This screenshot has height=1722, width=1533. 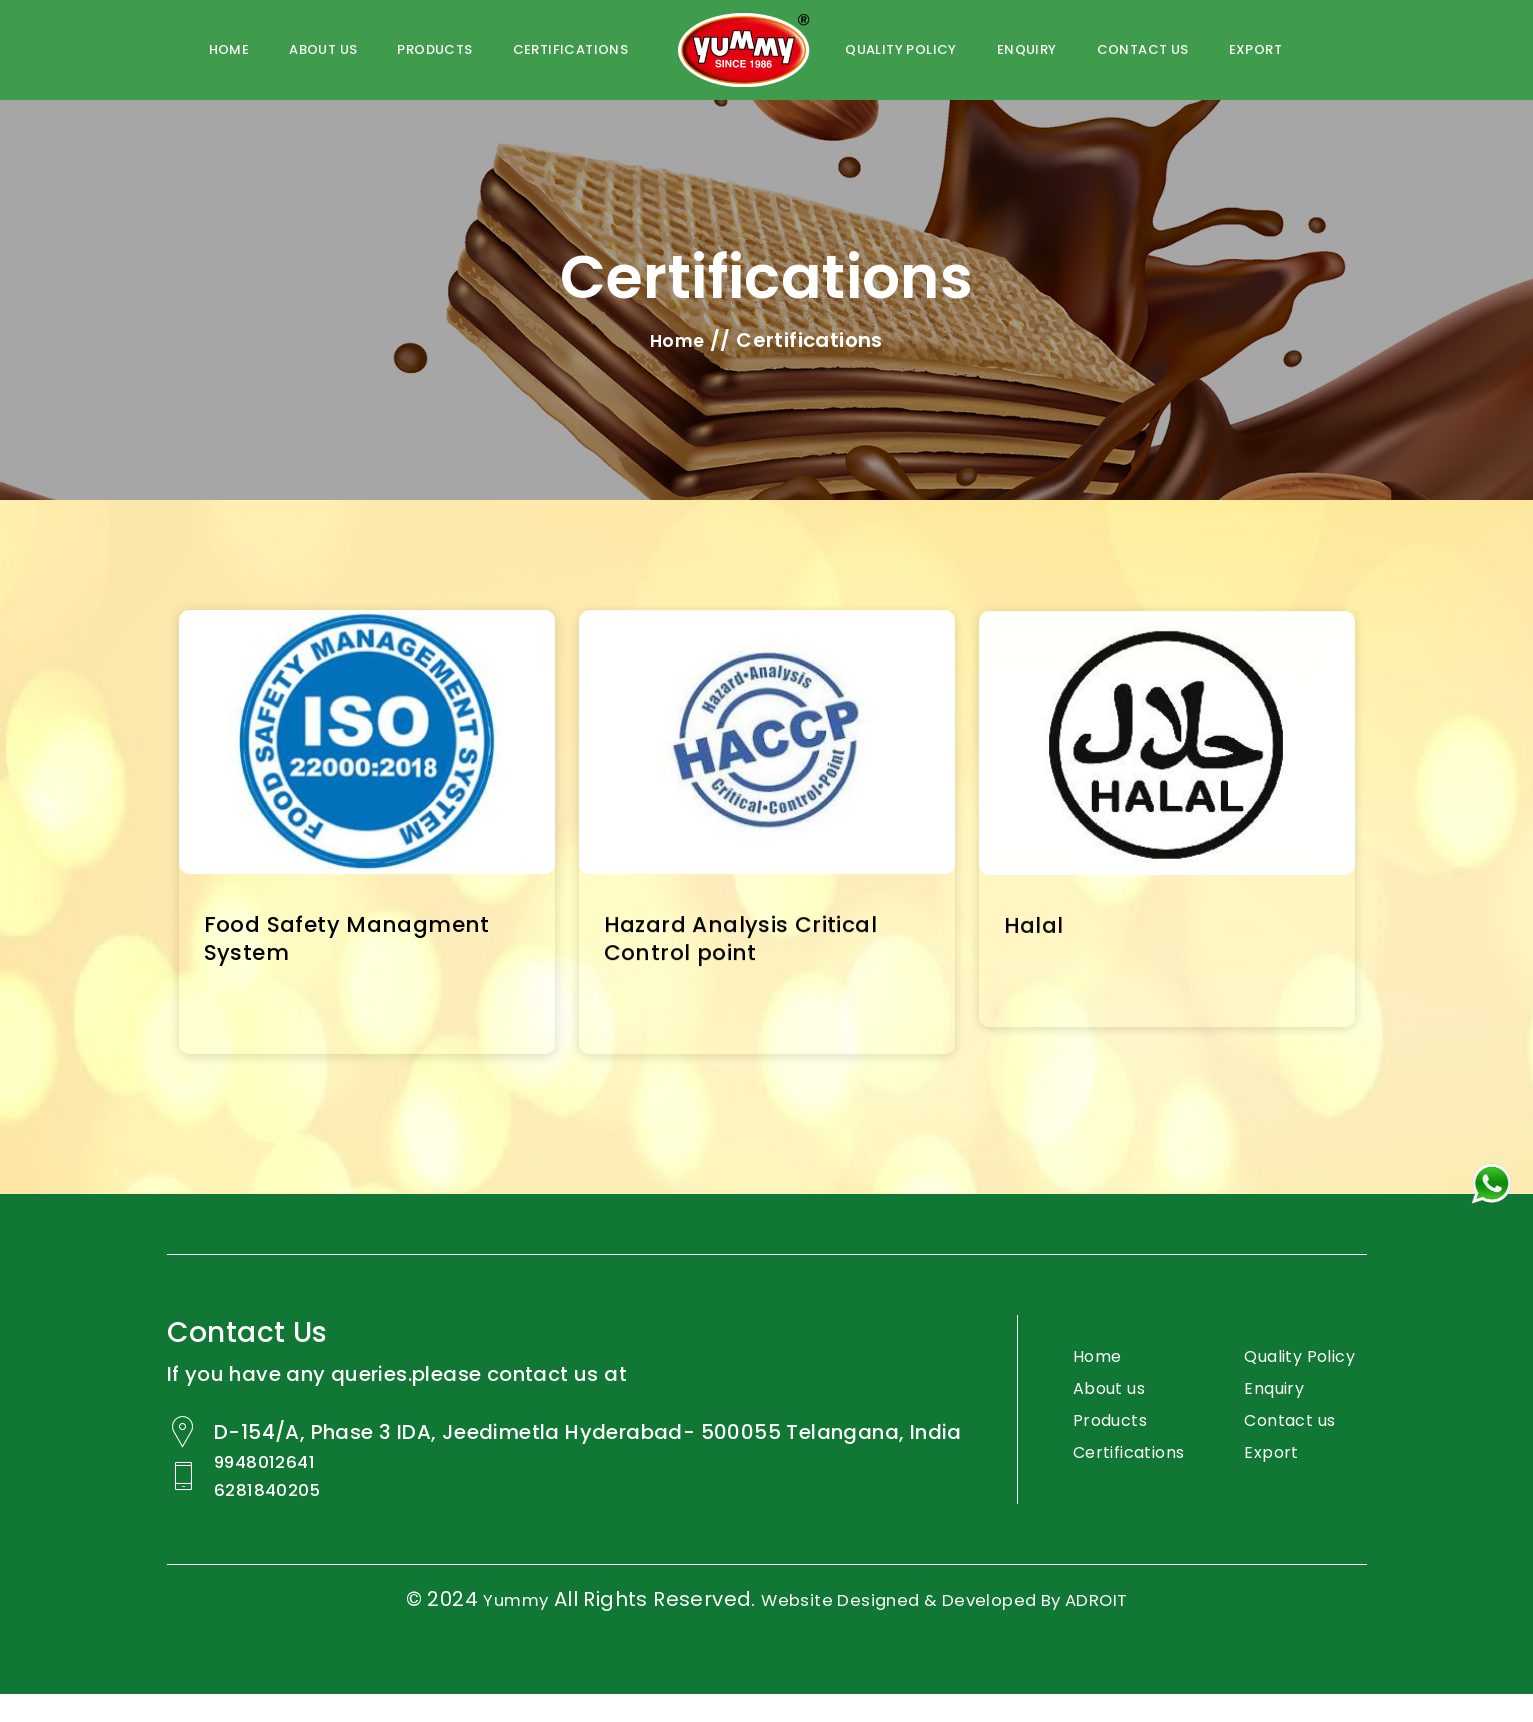 What do you see at coordinates (362, 943) in the screenshot?
I see `Food Safety Managment System` at bounding box center [362, 943].